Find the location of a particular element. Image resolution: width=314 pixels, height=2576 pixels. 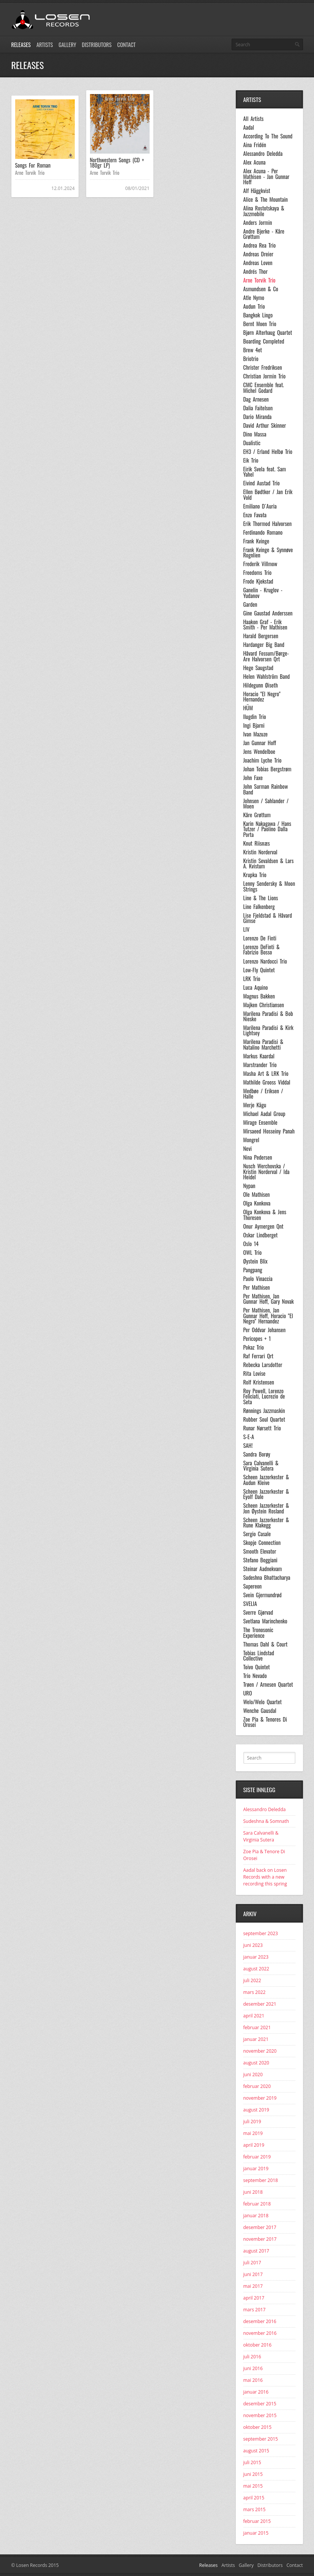

juli 2017 is located at coordinates (252, 2262).